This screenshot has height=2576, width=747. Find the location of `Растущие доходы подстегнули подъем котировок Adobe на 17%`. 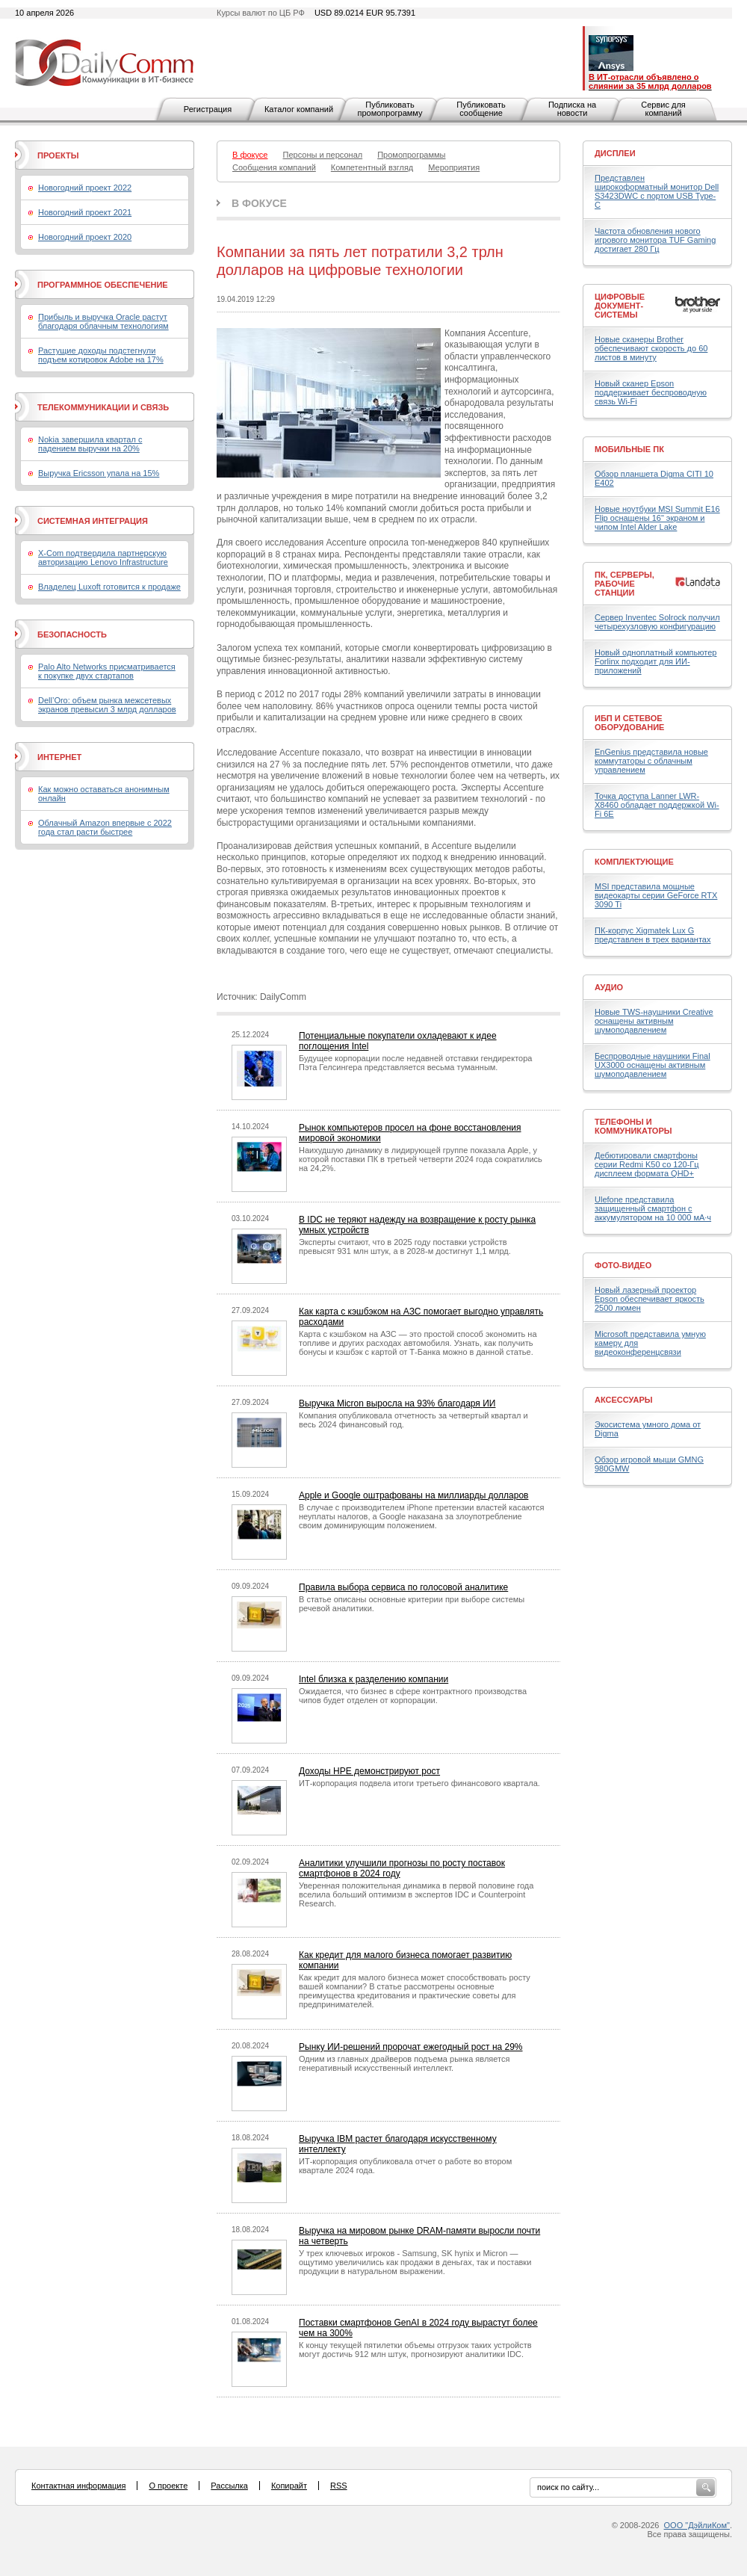

Растущие доходы подстегнули подъем котировок Adobe на 17% is located at coordinates (101, 355).